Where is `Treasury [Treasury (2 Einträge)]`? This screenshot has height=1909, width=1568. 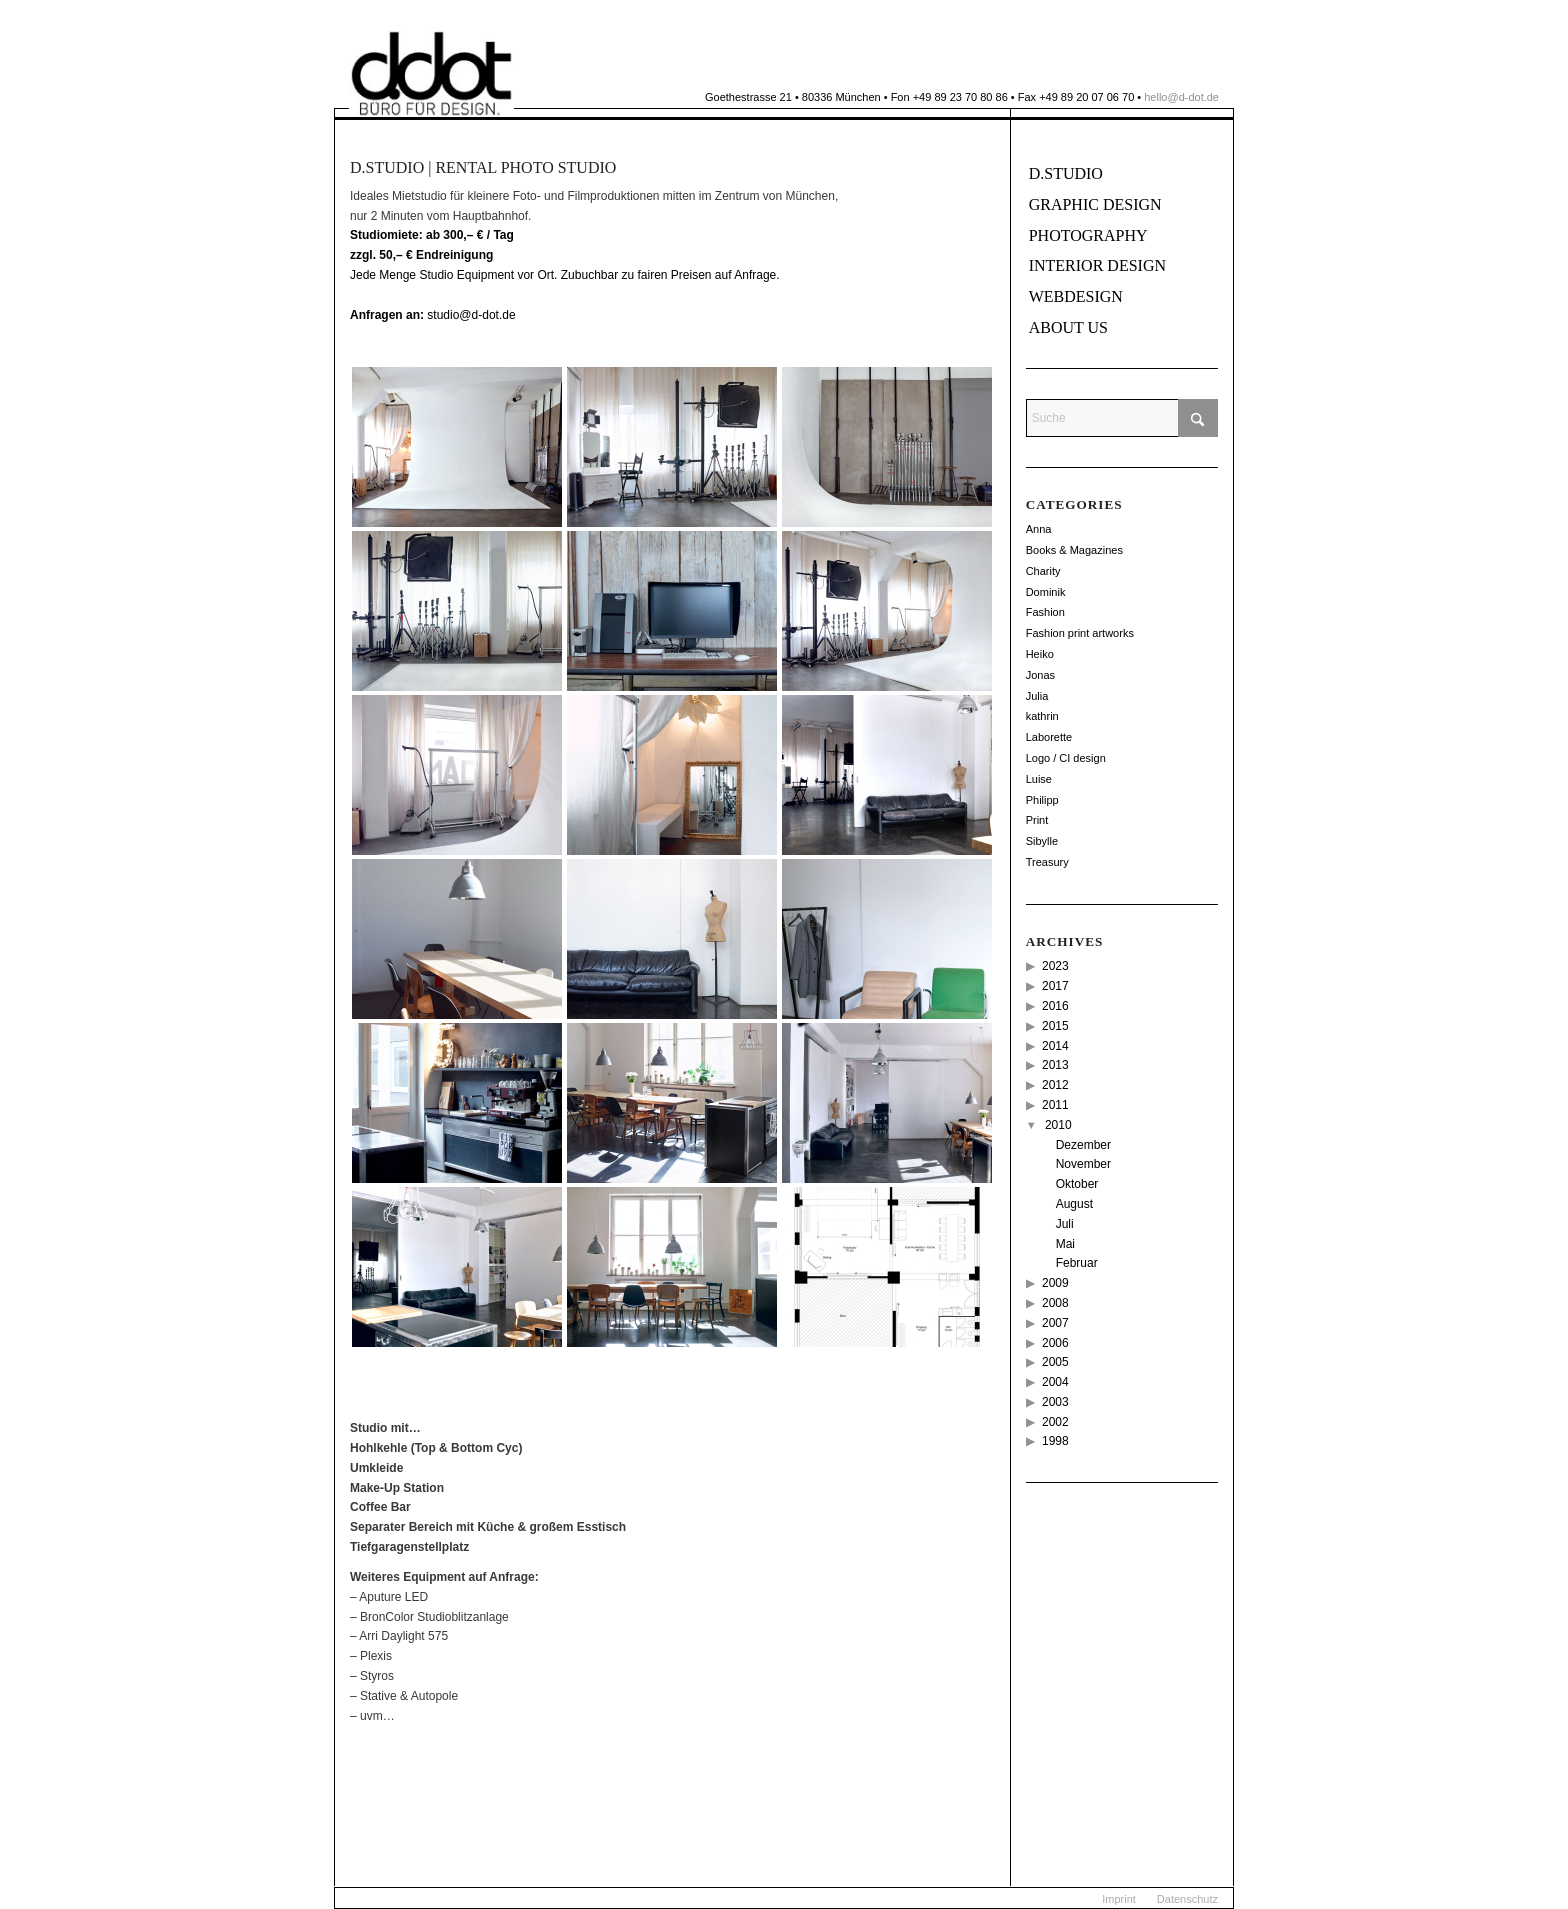 Treasury [Treasury (2 Einträge)] is located at coordinates (1047, 862).